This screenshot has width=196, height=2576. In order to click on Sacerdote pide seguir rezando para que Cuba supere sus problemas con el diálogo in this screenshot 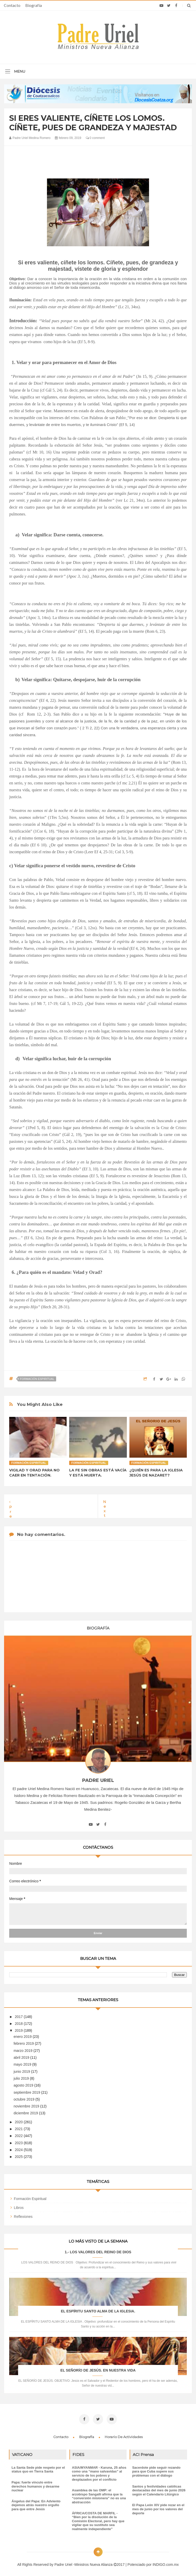, I will do `click(156, 2469)`.